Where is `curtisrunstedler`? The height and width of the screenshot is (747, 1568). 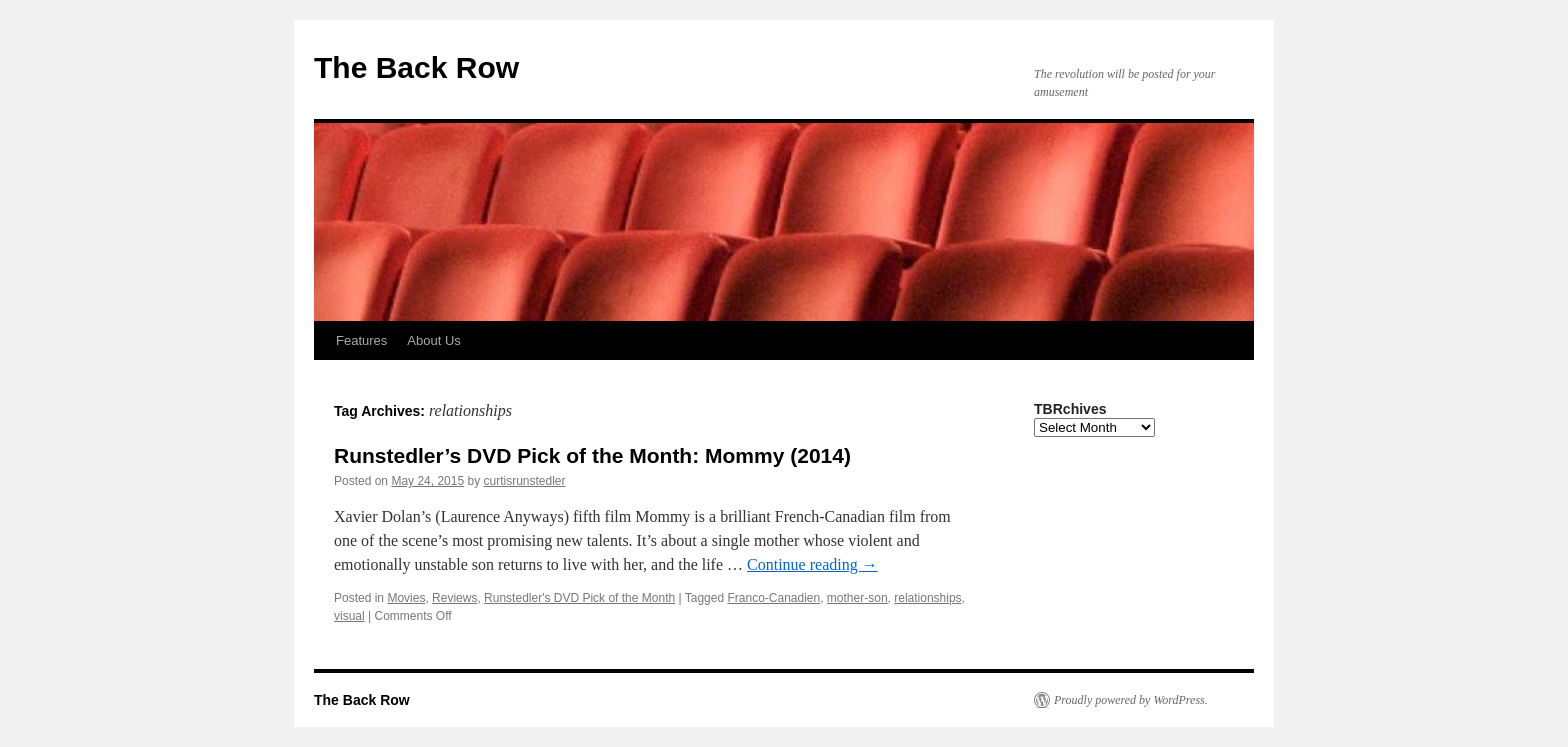
curtisrunstedler is located at coordinates (524, 481).